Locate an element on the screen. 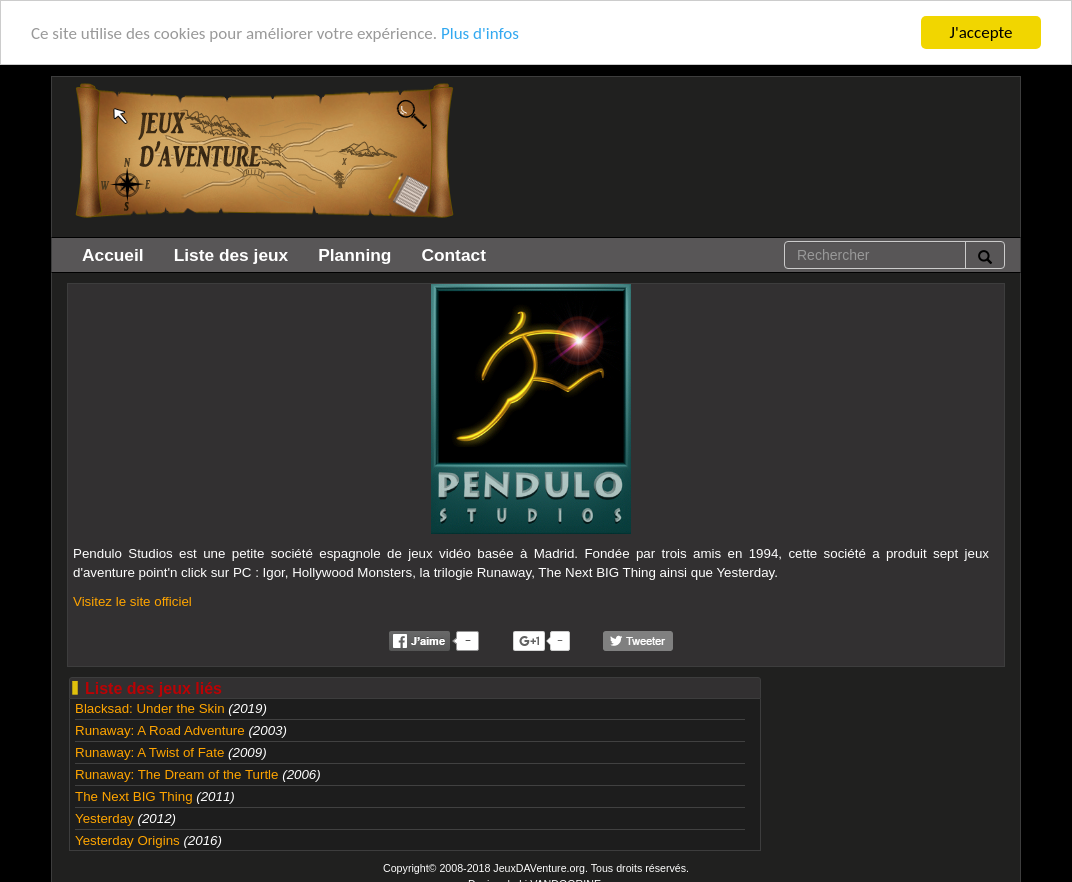 The image size is (1072, 882). Runaway: A Twist of Fate is located at coordinates (149, 752).